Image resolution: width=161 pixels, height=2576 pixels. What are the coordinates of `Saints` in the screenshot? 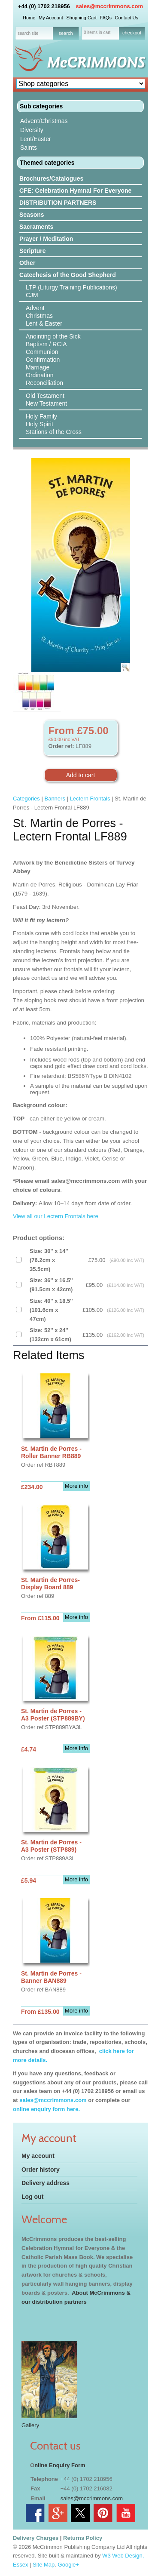 It's located at (28, 147).